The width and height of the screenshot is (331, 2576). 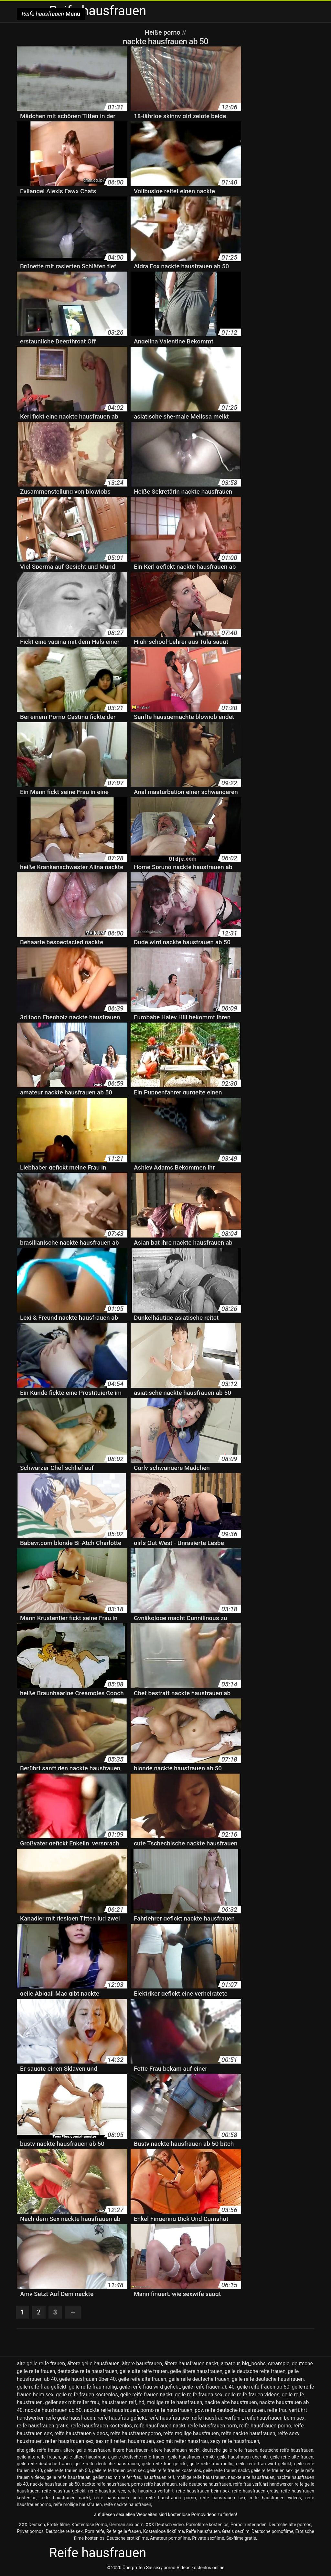 What do you see at coordinates (198, 2394) in the screenshot?
I see `geile reife frauen sex` at bounding box center [198, 2394].